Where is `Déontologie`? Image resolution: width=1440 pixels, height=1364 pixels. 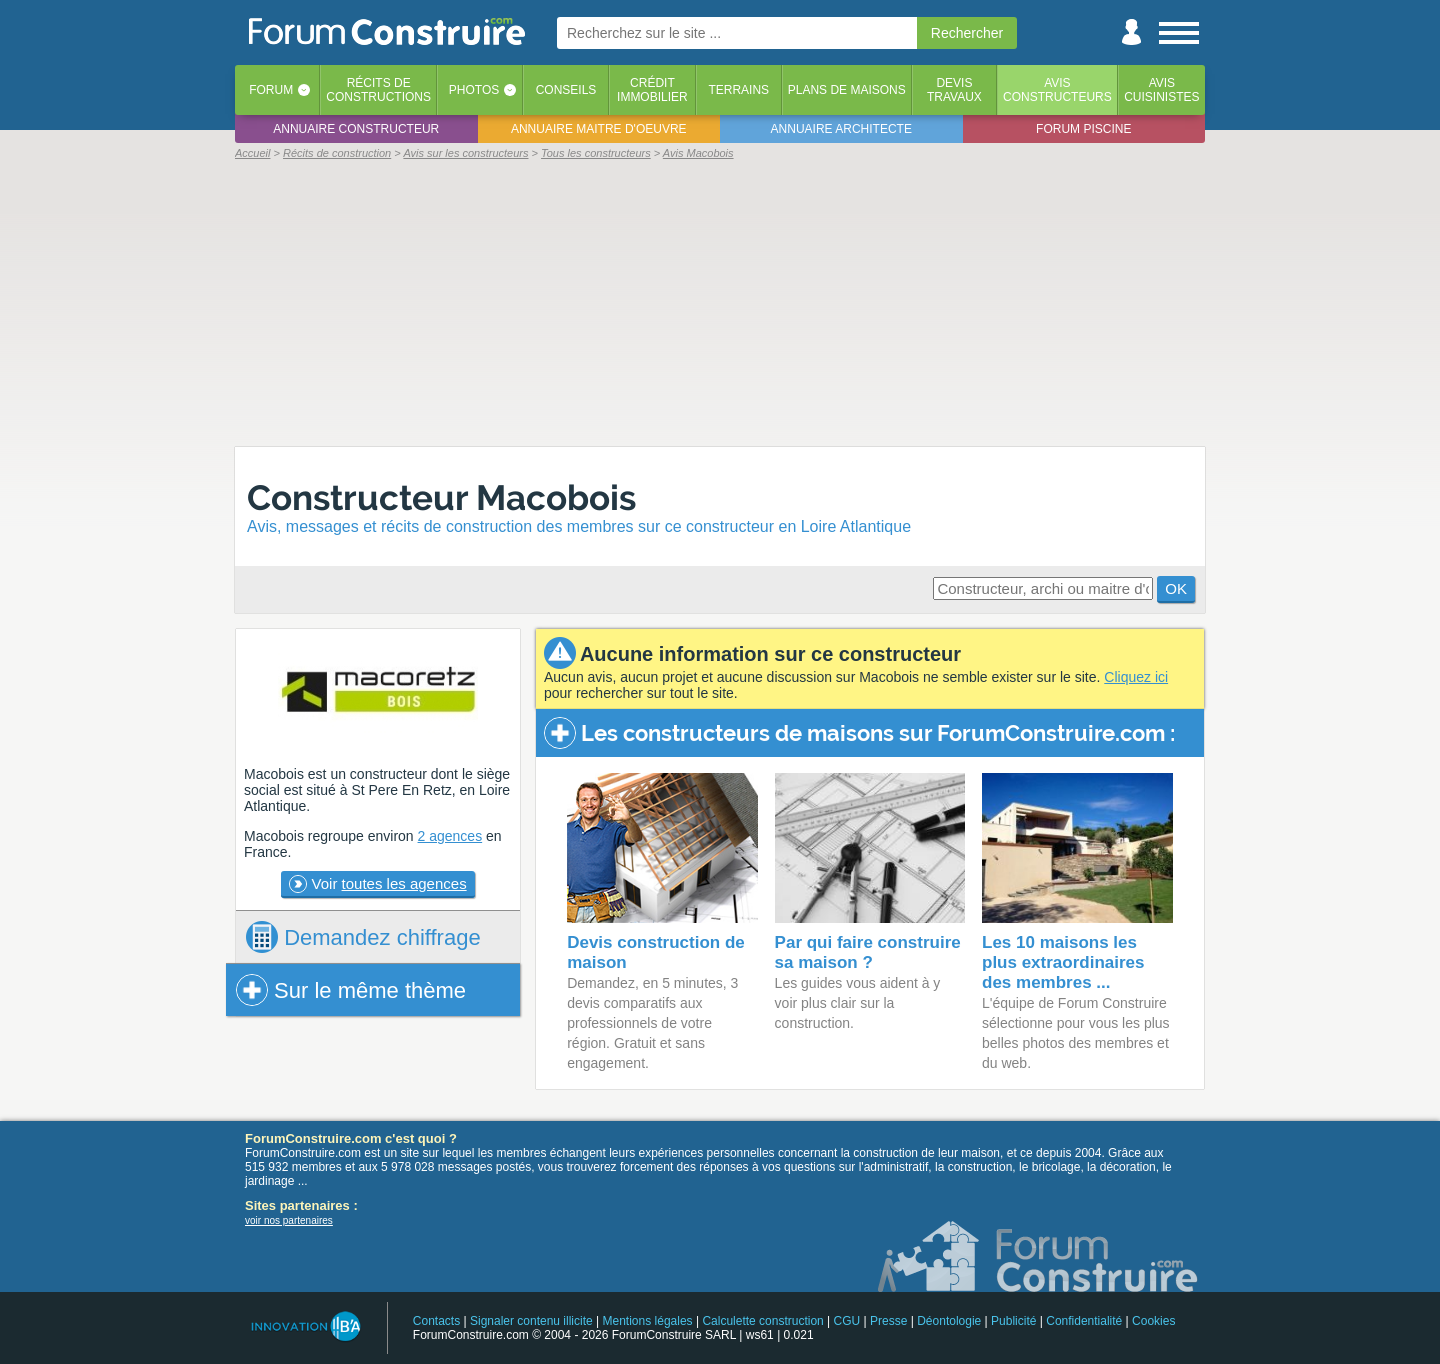
Déontologie is located at coordinates (949, 1321).